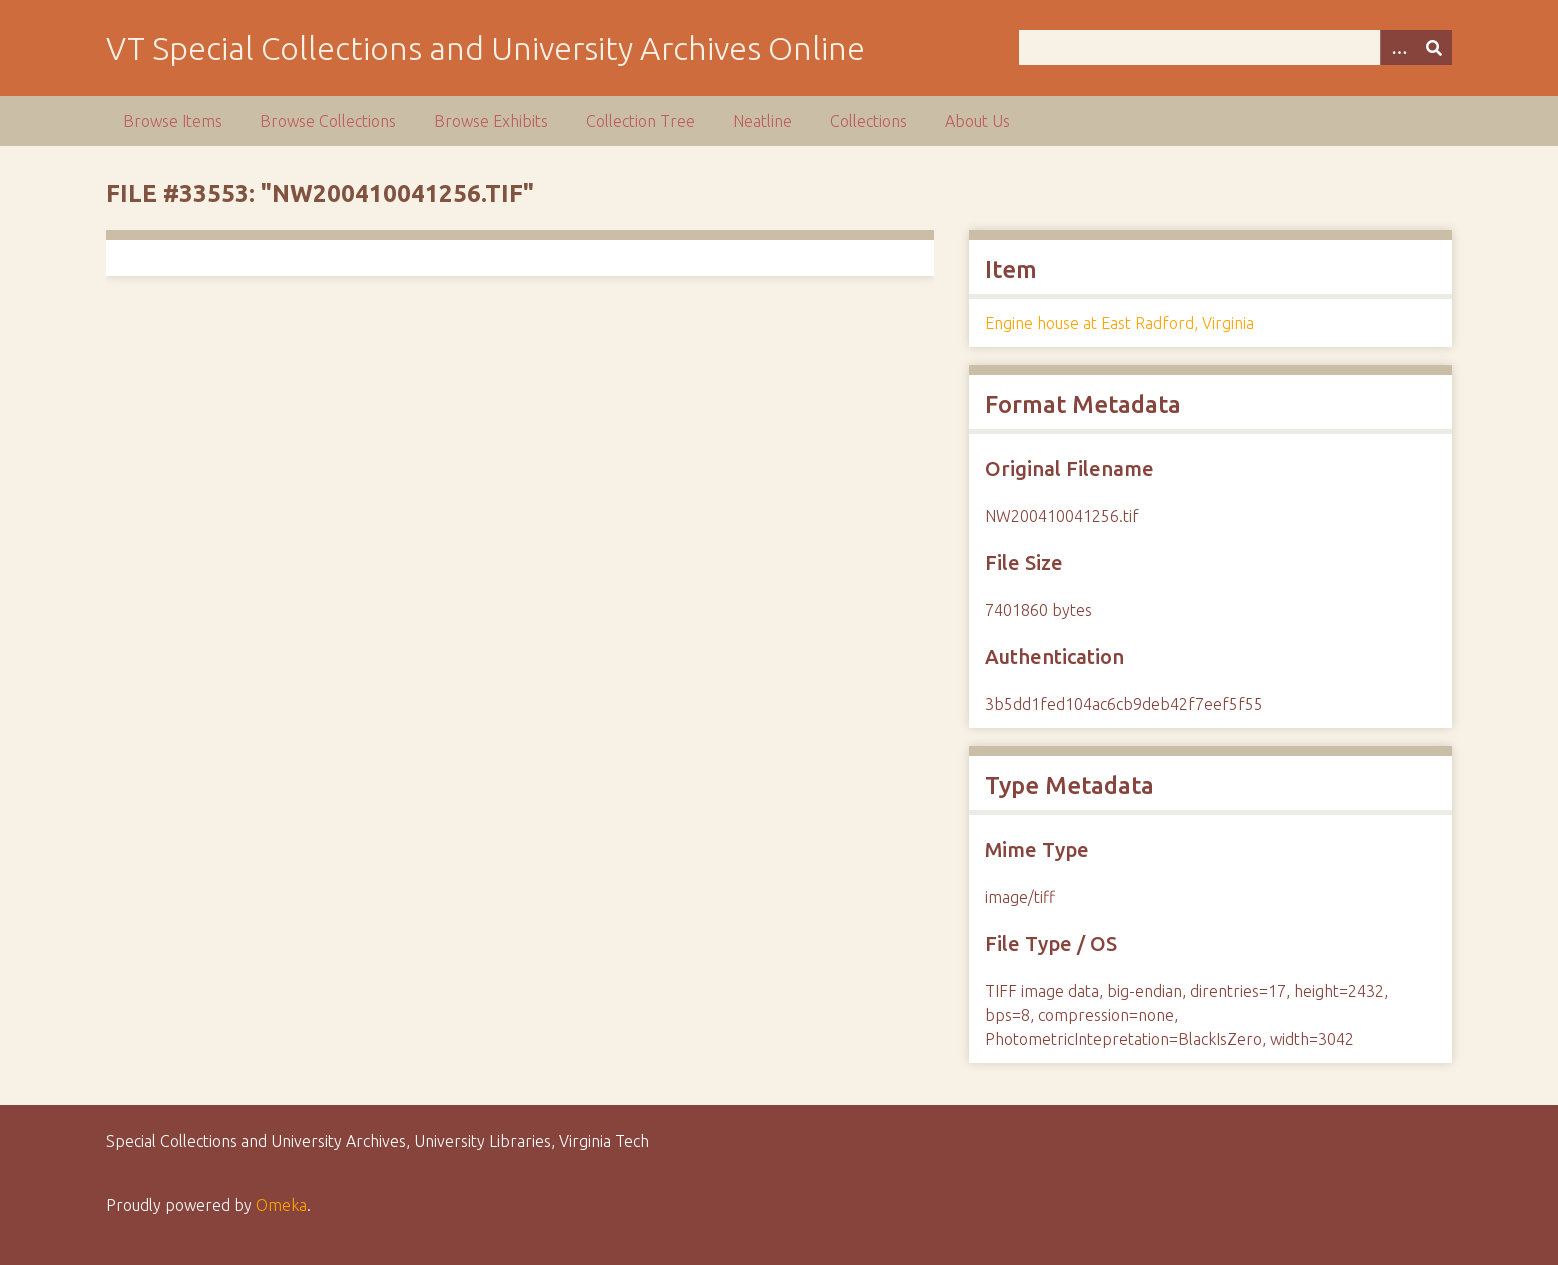 The width and height of the screenshot is (1558, 1265). I want to click on Browse Items, so click(172, 121).